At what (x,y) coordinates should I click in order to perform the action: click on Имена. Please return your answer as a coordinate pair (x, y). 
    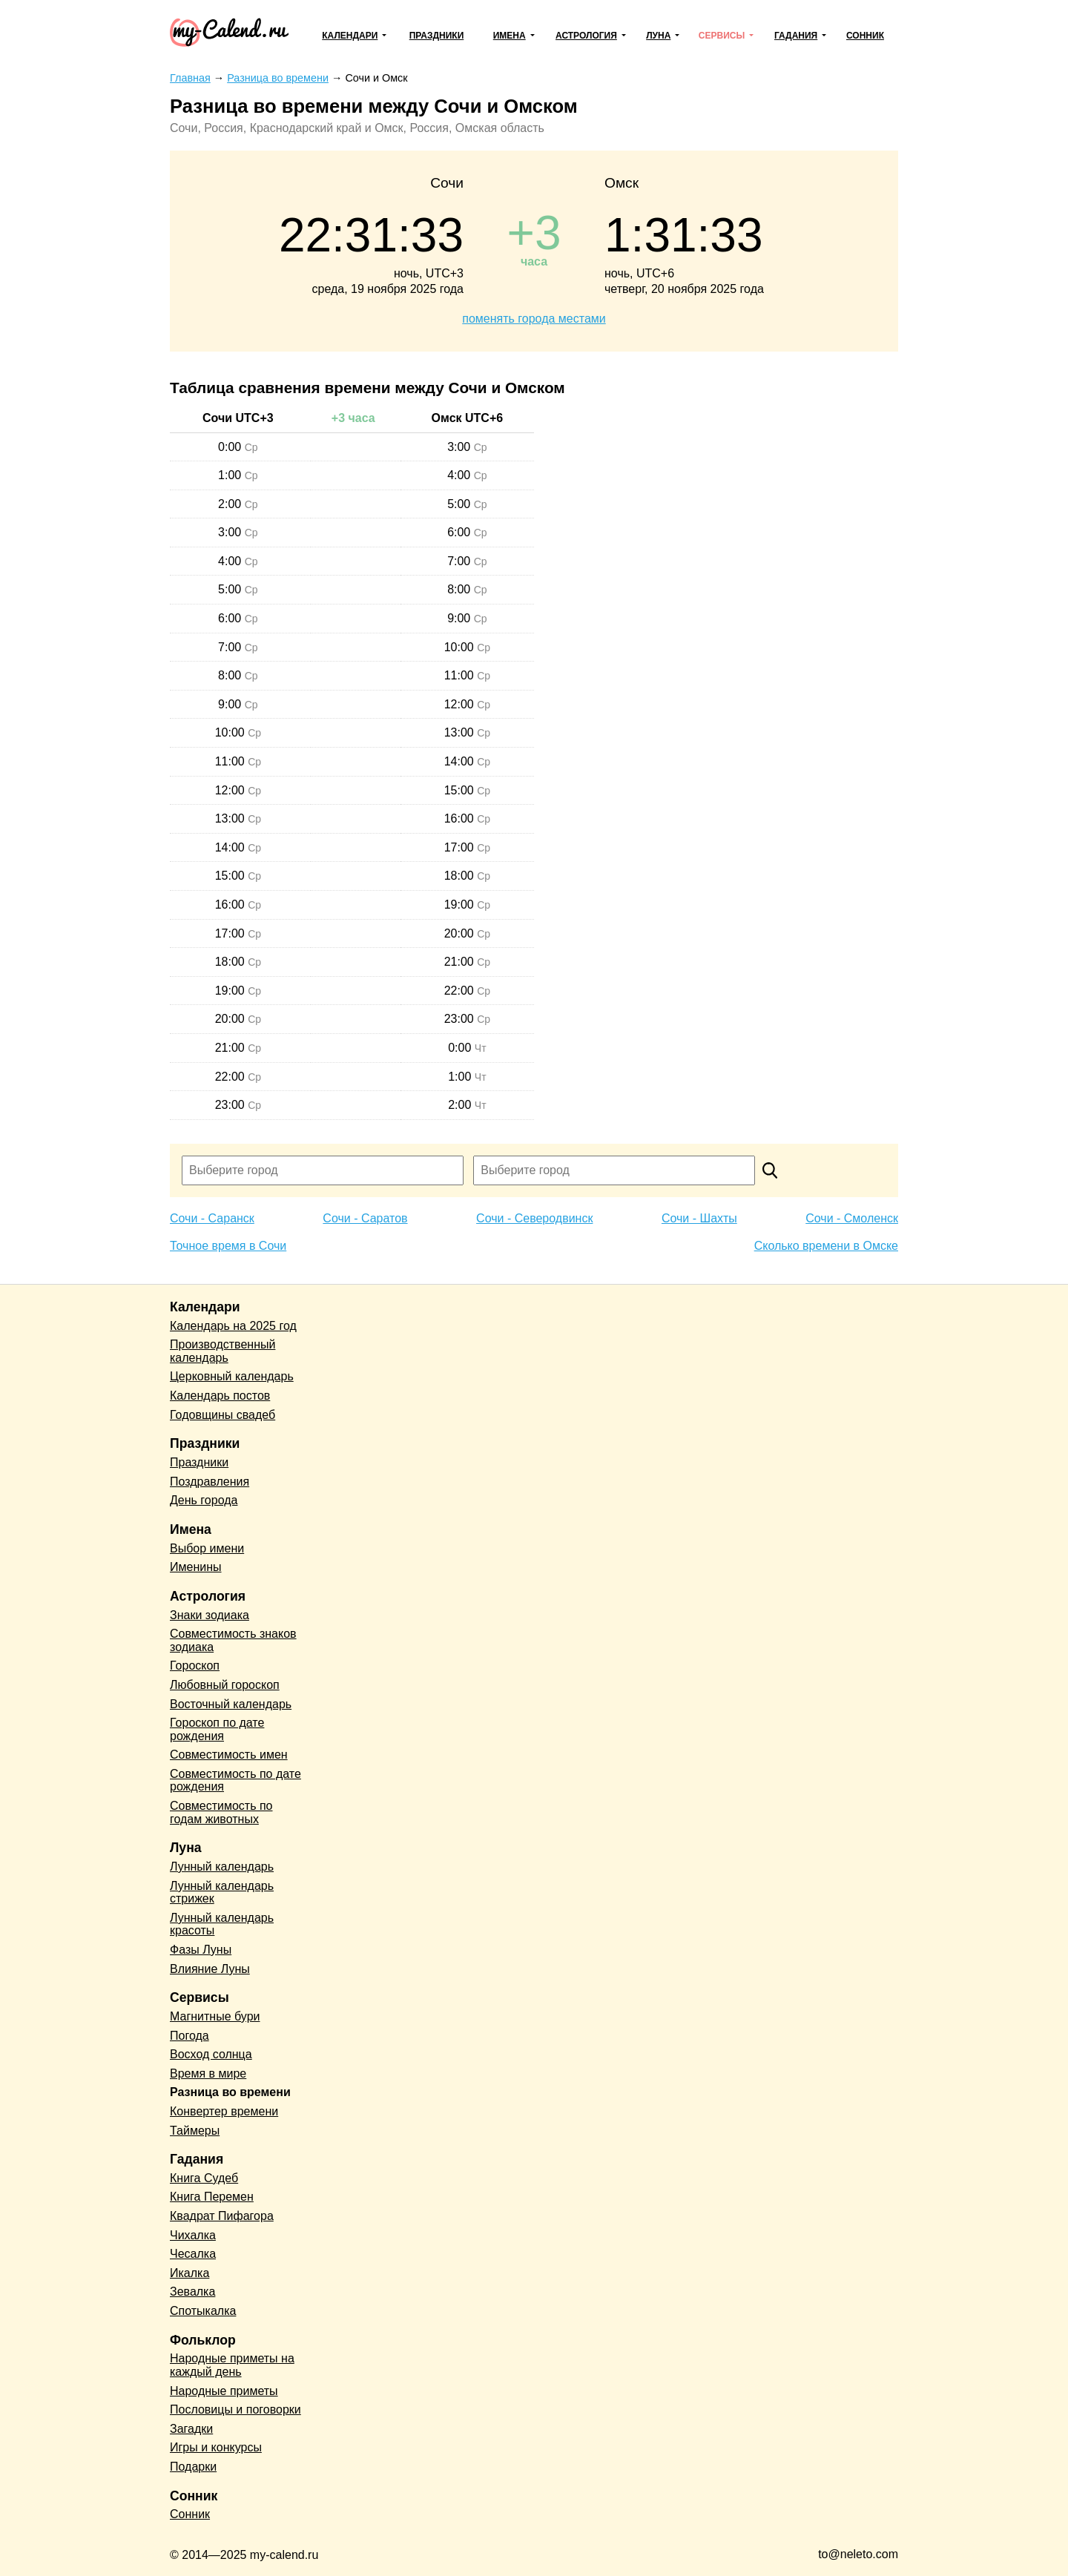
    Looking at the image, I should click on (509, 35).